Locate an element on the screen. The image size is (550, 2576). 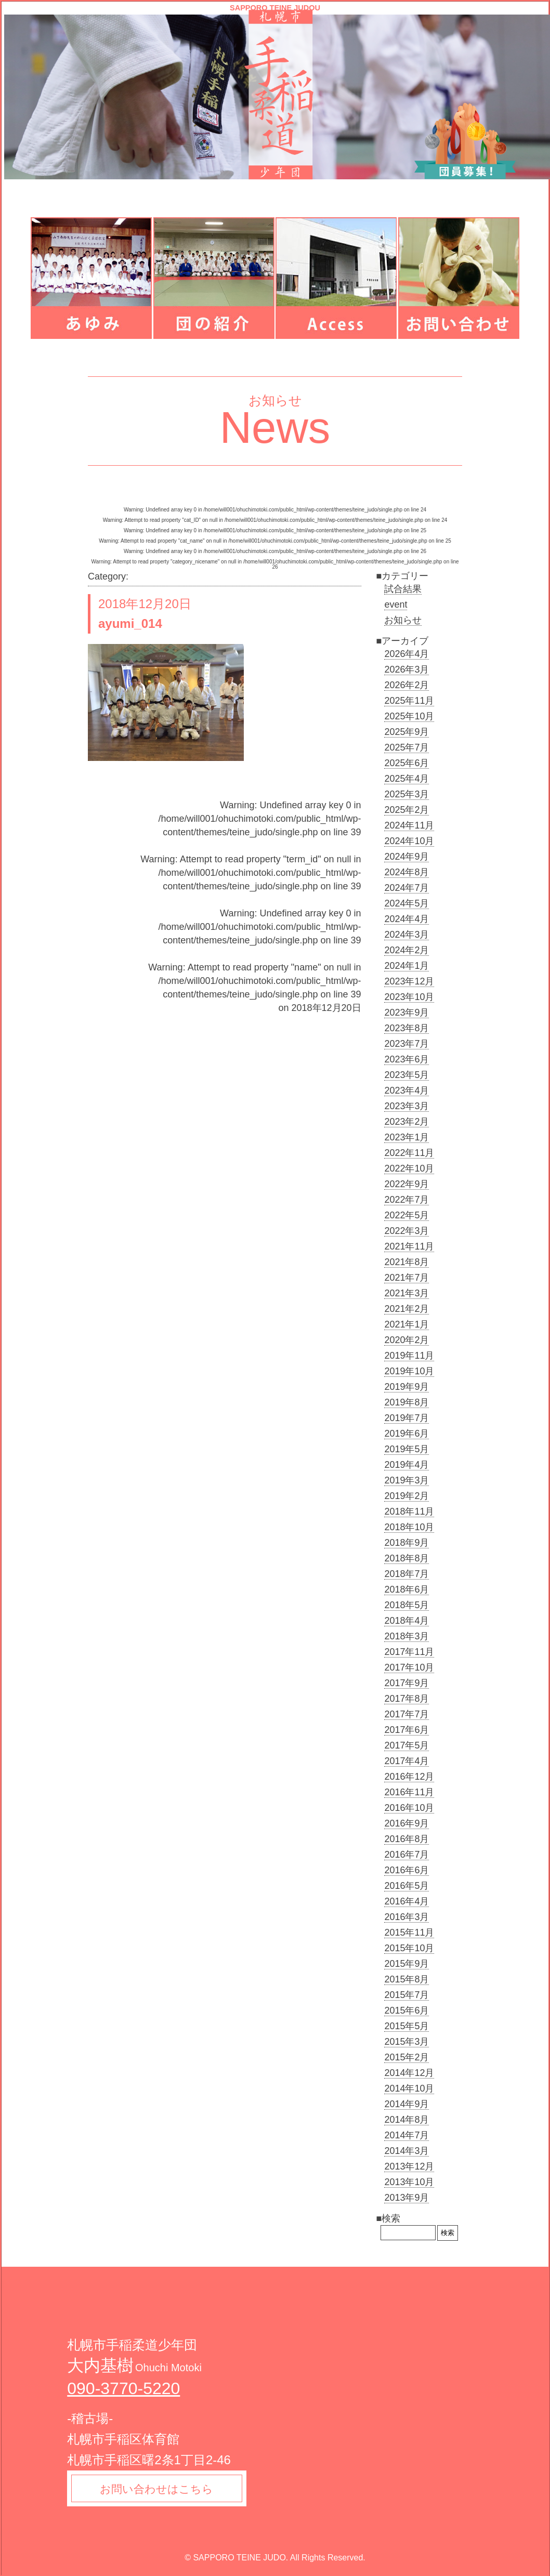
2016年5月 is located at coordinates (406, 1886).